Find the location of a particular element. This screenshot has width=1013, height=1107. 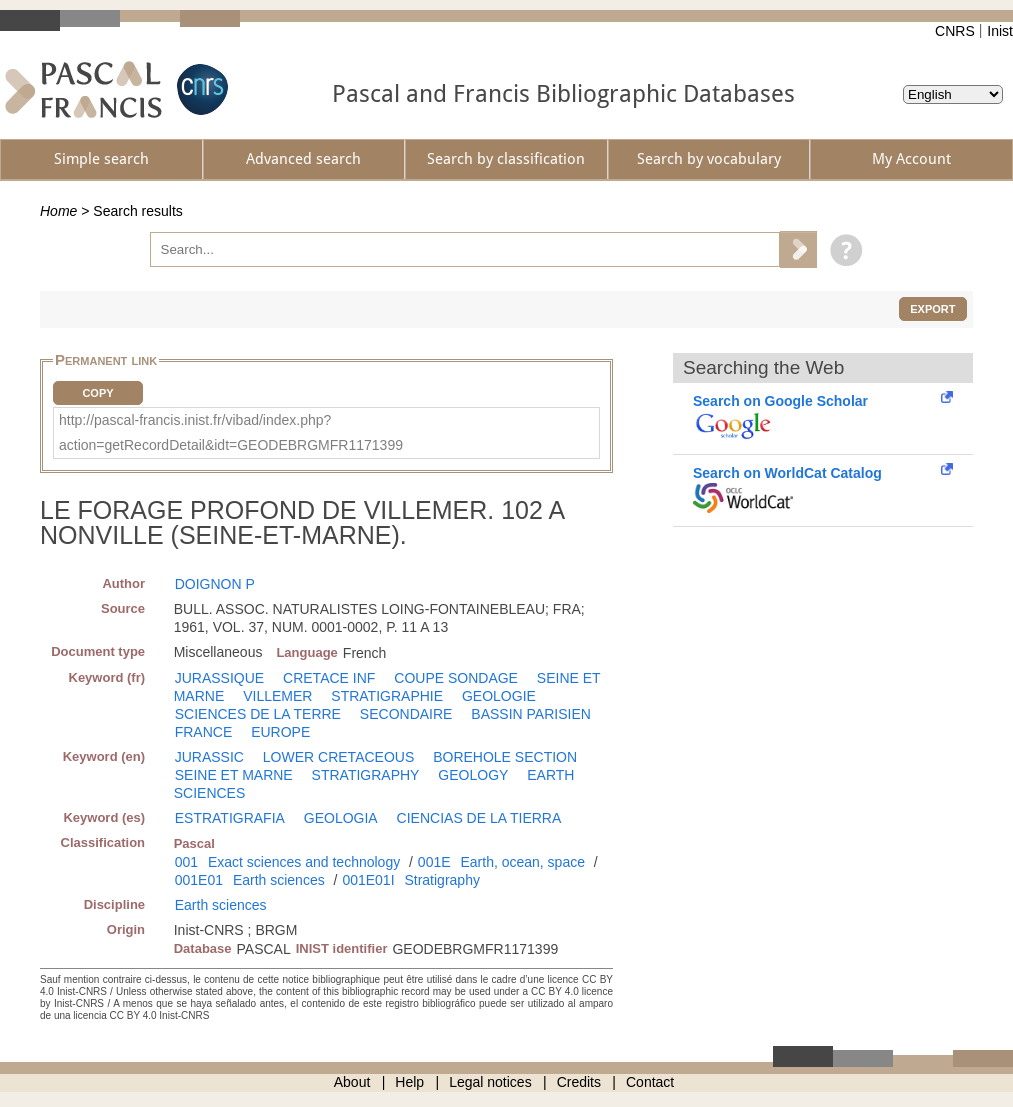

Earth, ocean, space is located at coordinates (522, 862).